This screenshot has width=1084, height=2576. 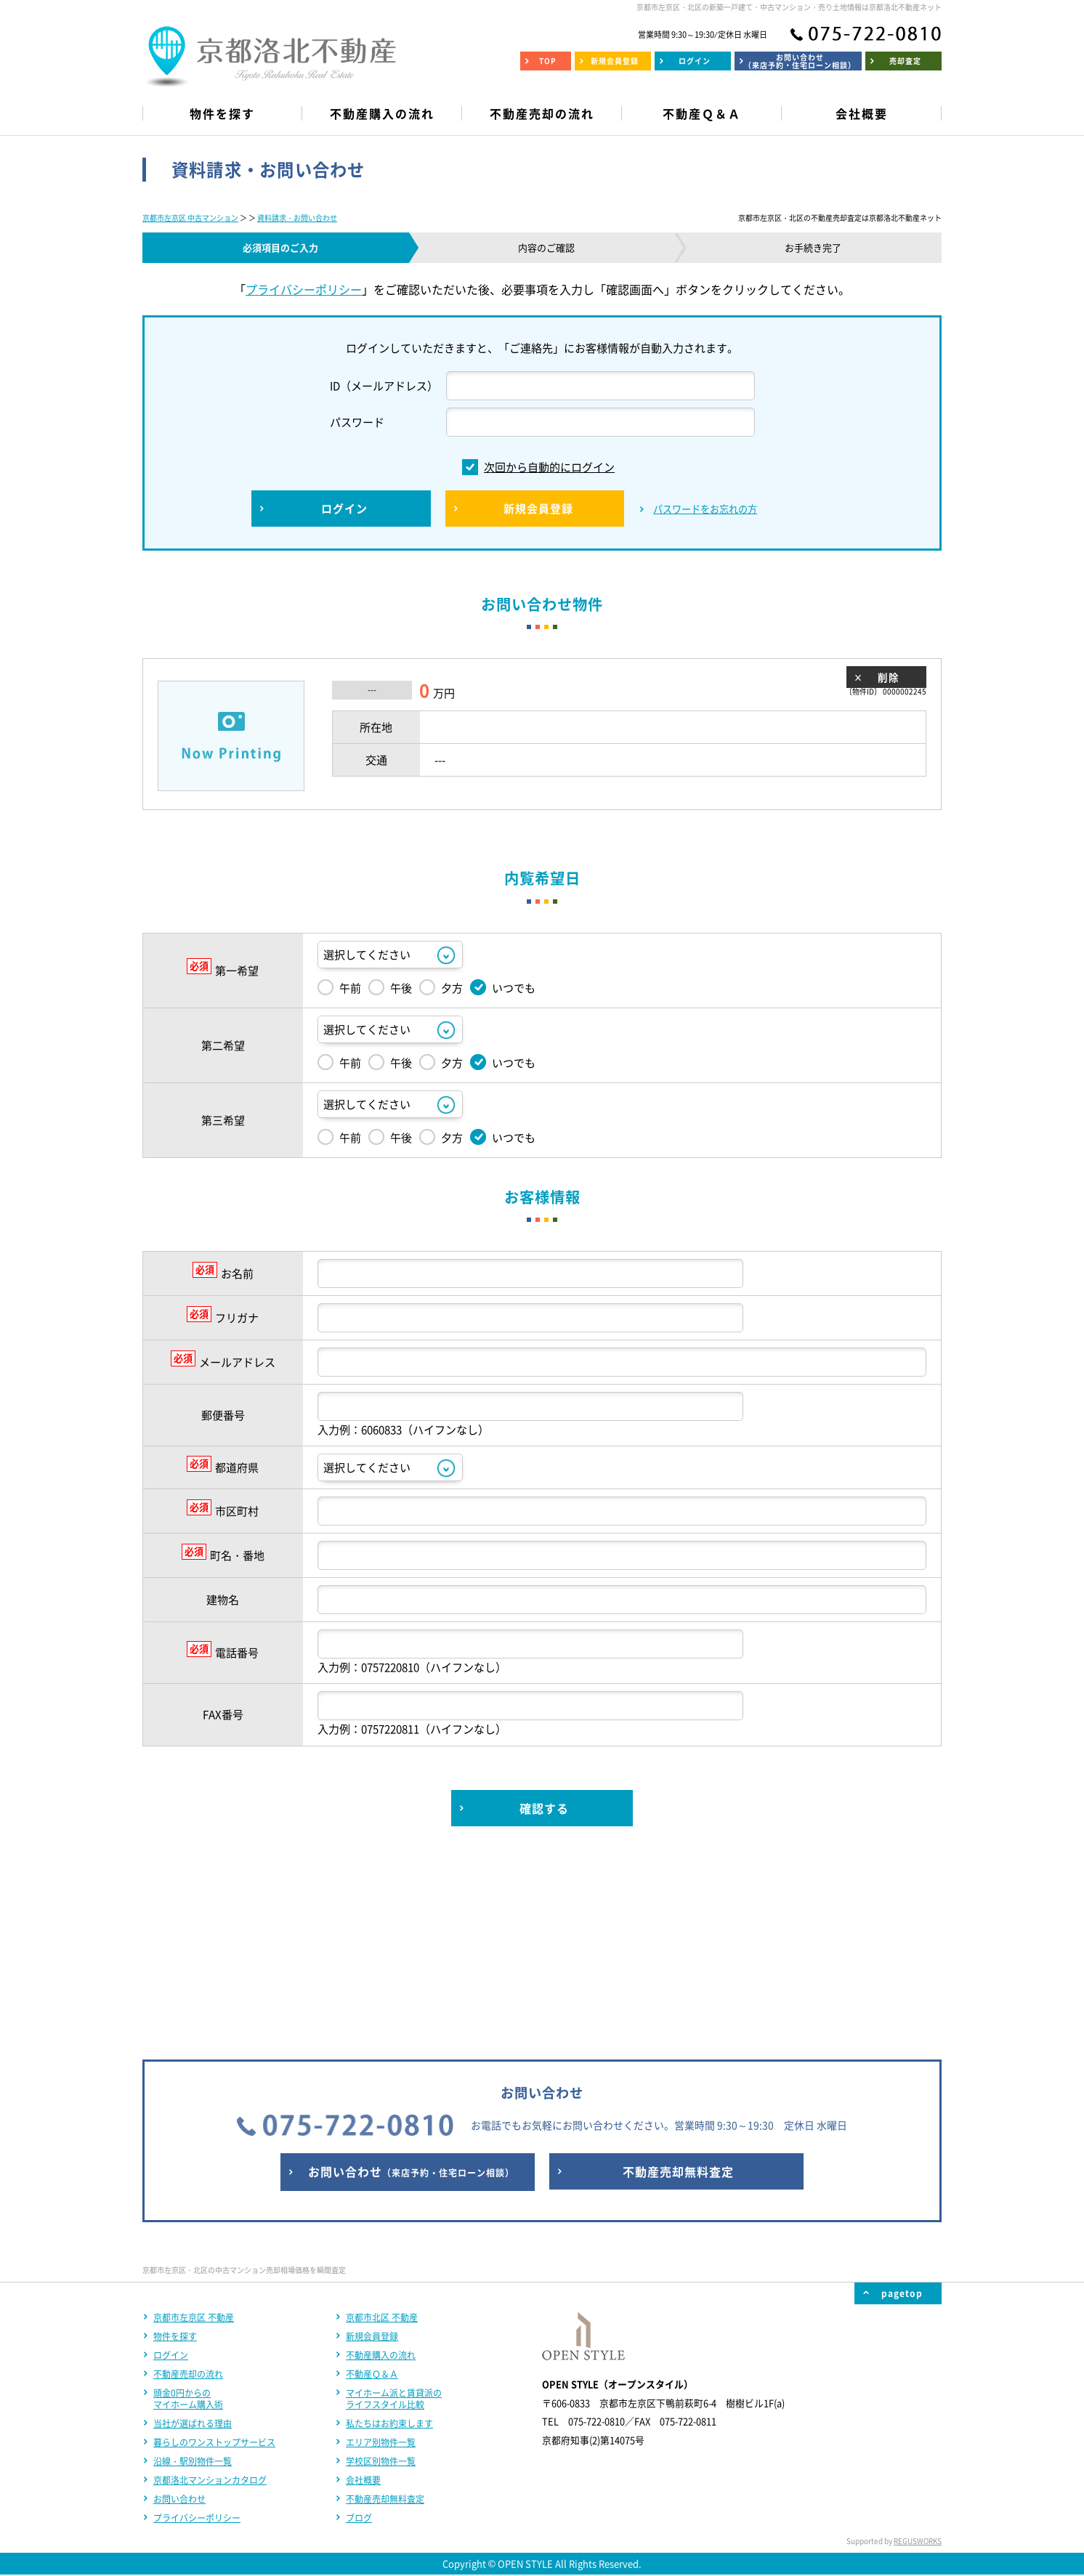 I want to click on 学校区別物件一覧, so click(x=381, y=2269).